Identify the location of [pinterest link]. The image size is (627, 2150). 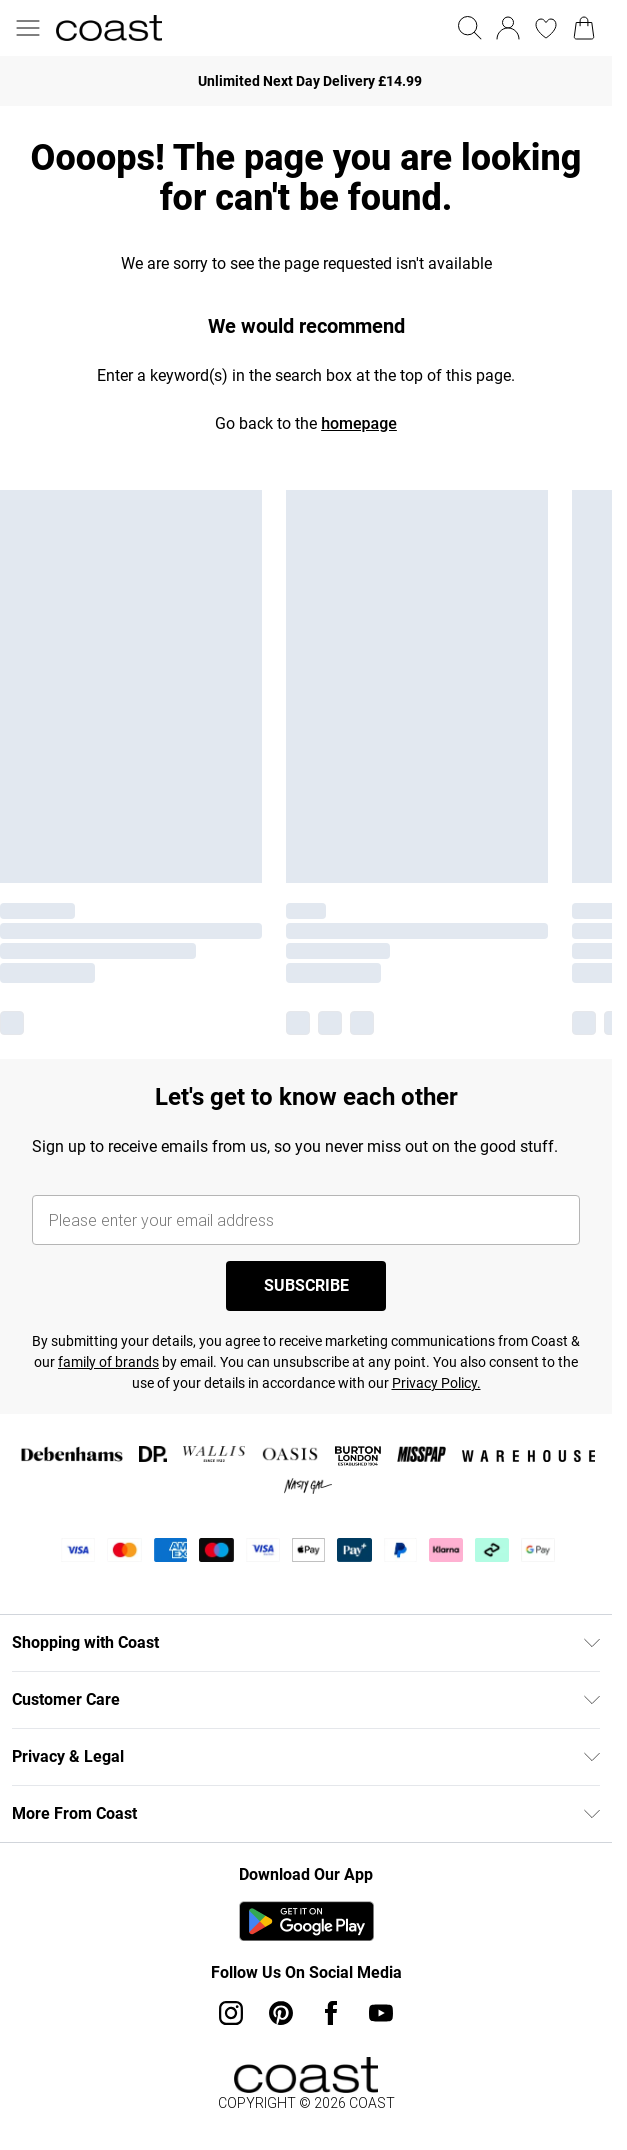
(281, 2013).